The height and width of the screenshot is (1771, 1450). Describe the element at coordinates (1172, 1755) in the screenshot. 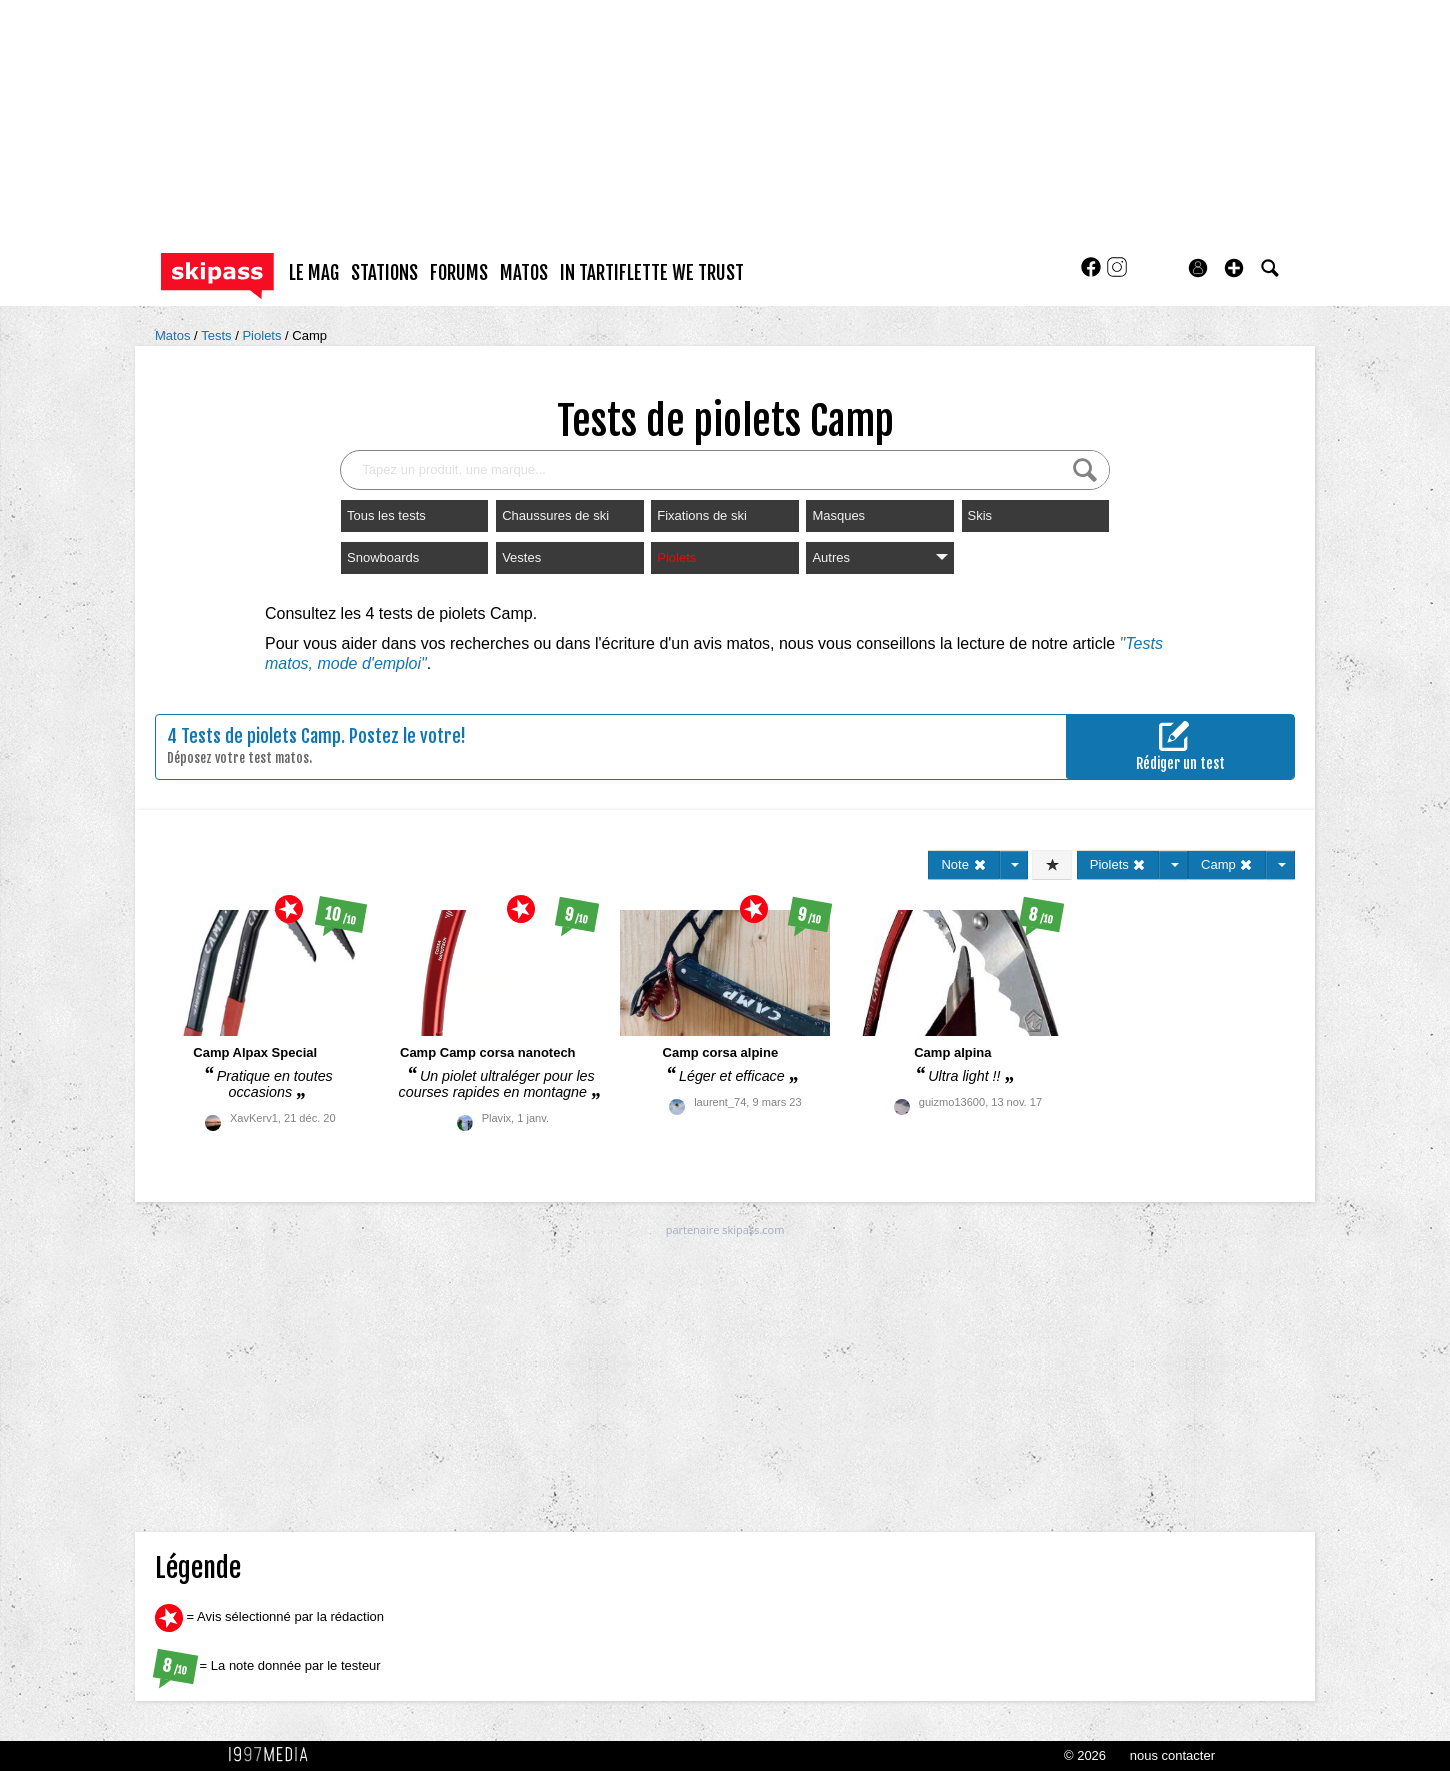

I see `nous contacter` at that location.